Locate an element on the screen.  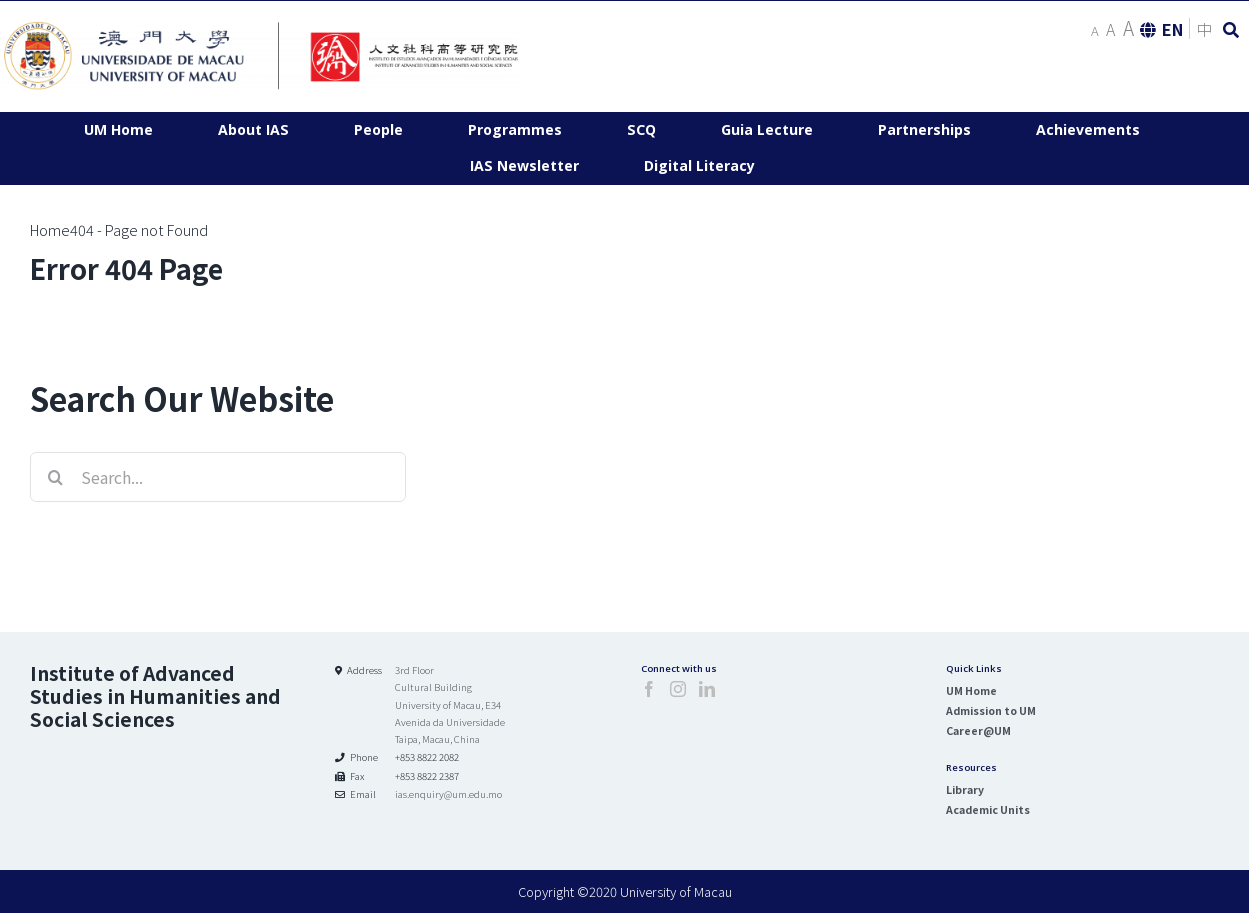
UM Home is located at coordinates (971, 690).